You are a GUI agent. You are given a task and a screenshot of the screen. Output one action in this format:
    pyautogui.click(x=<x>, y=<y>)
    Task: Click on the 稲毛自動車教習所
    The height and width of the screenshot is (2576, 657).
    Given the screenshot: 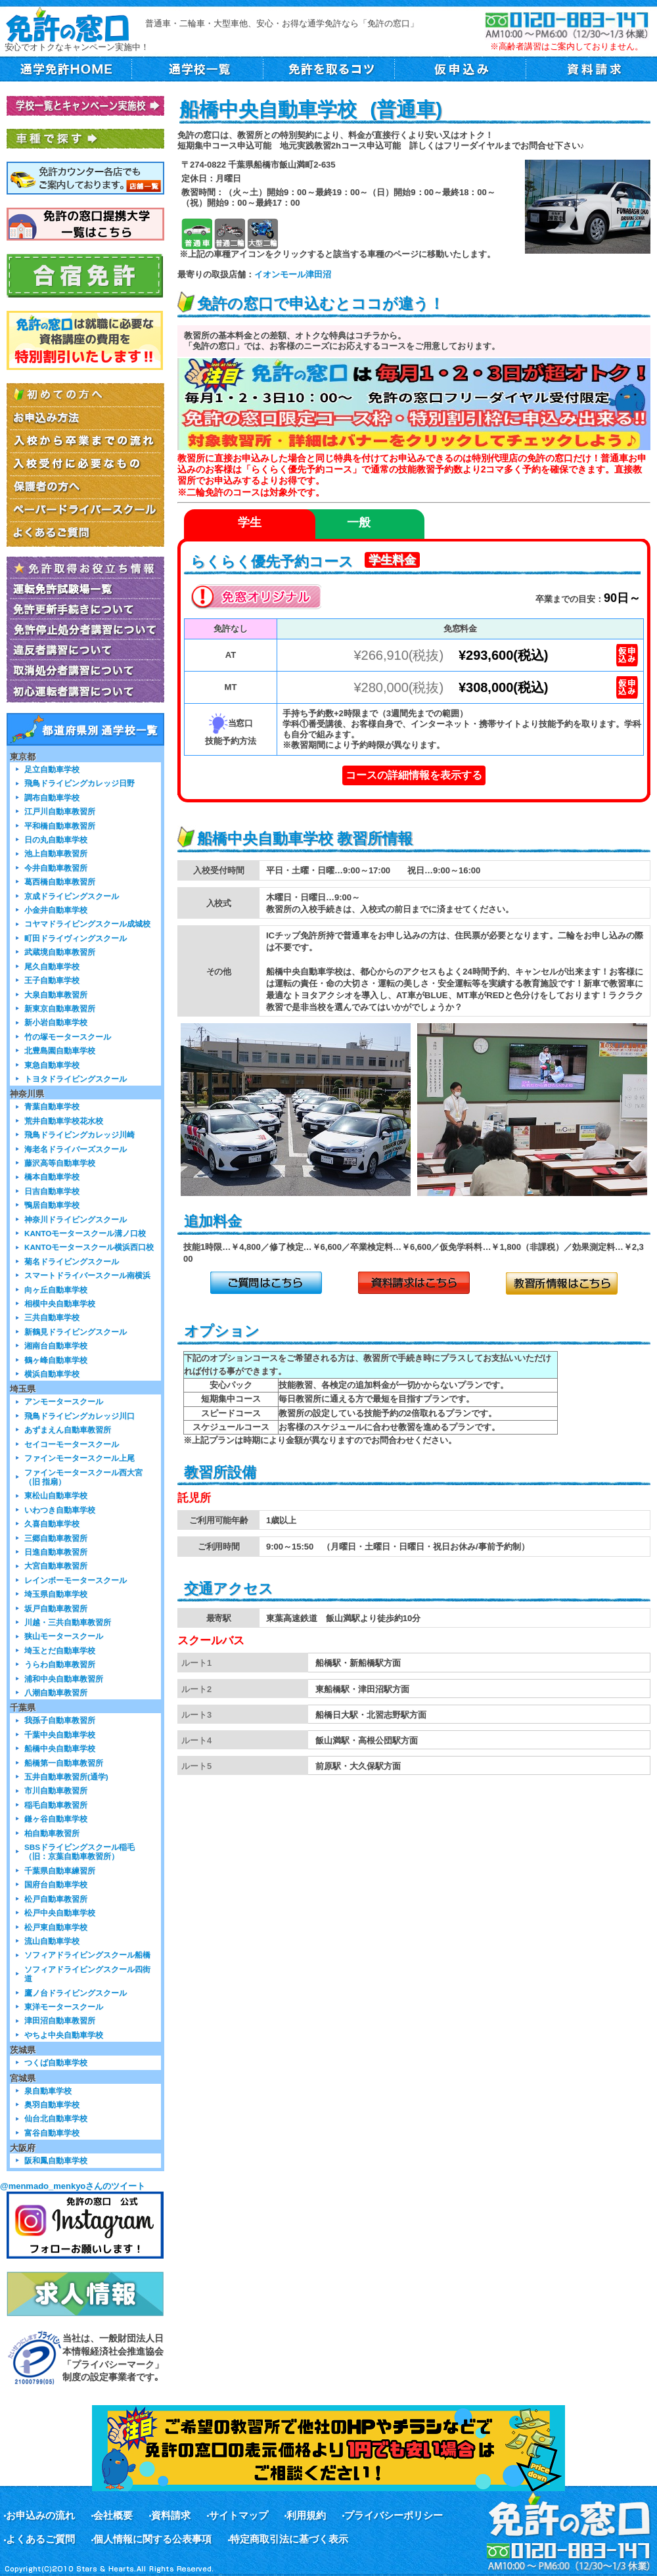 What is the action you would take?
    pyautogui.click(x=55, y=1805)
    